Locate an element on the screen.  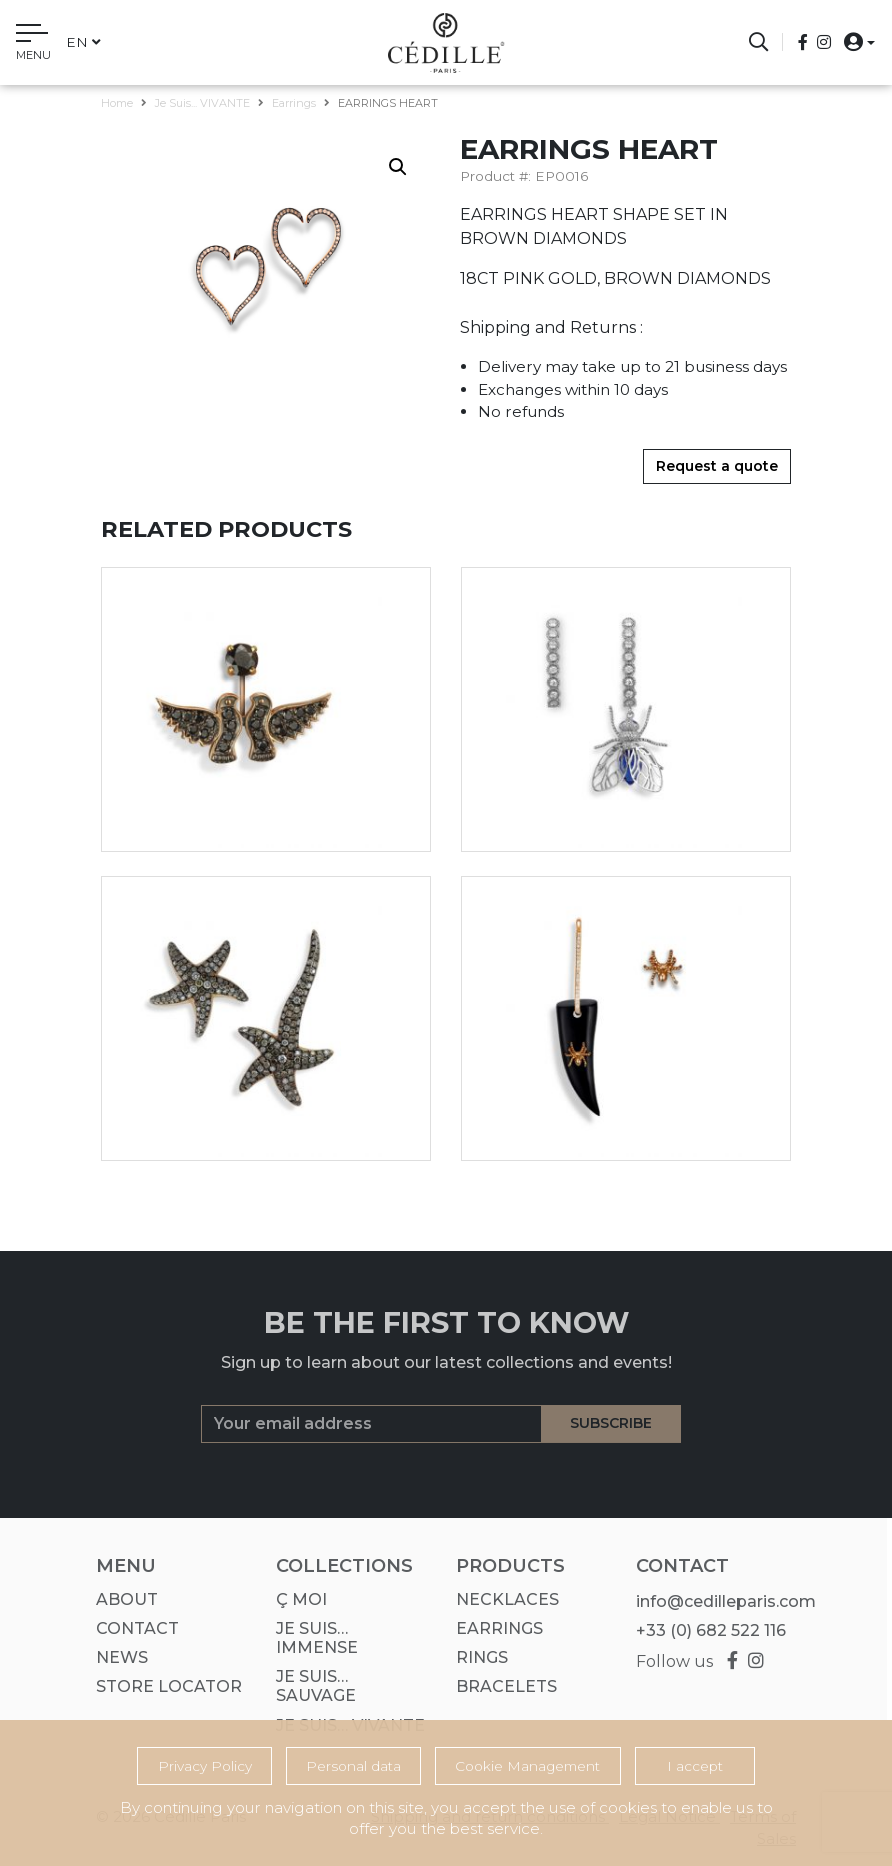
Cookie Management is located at coordinates (527, 1766).